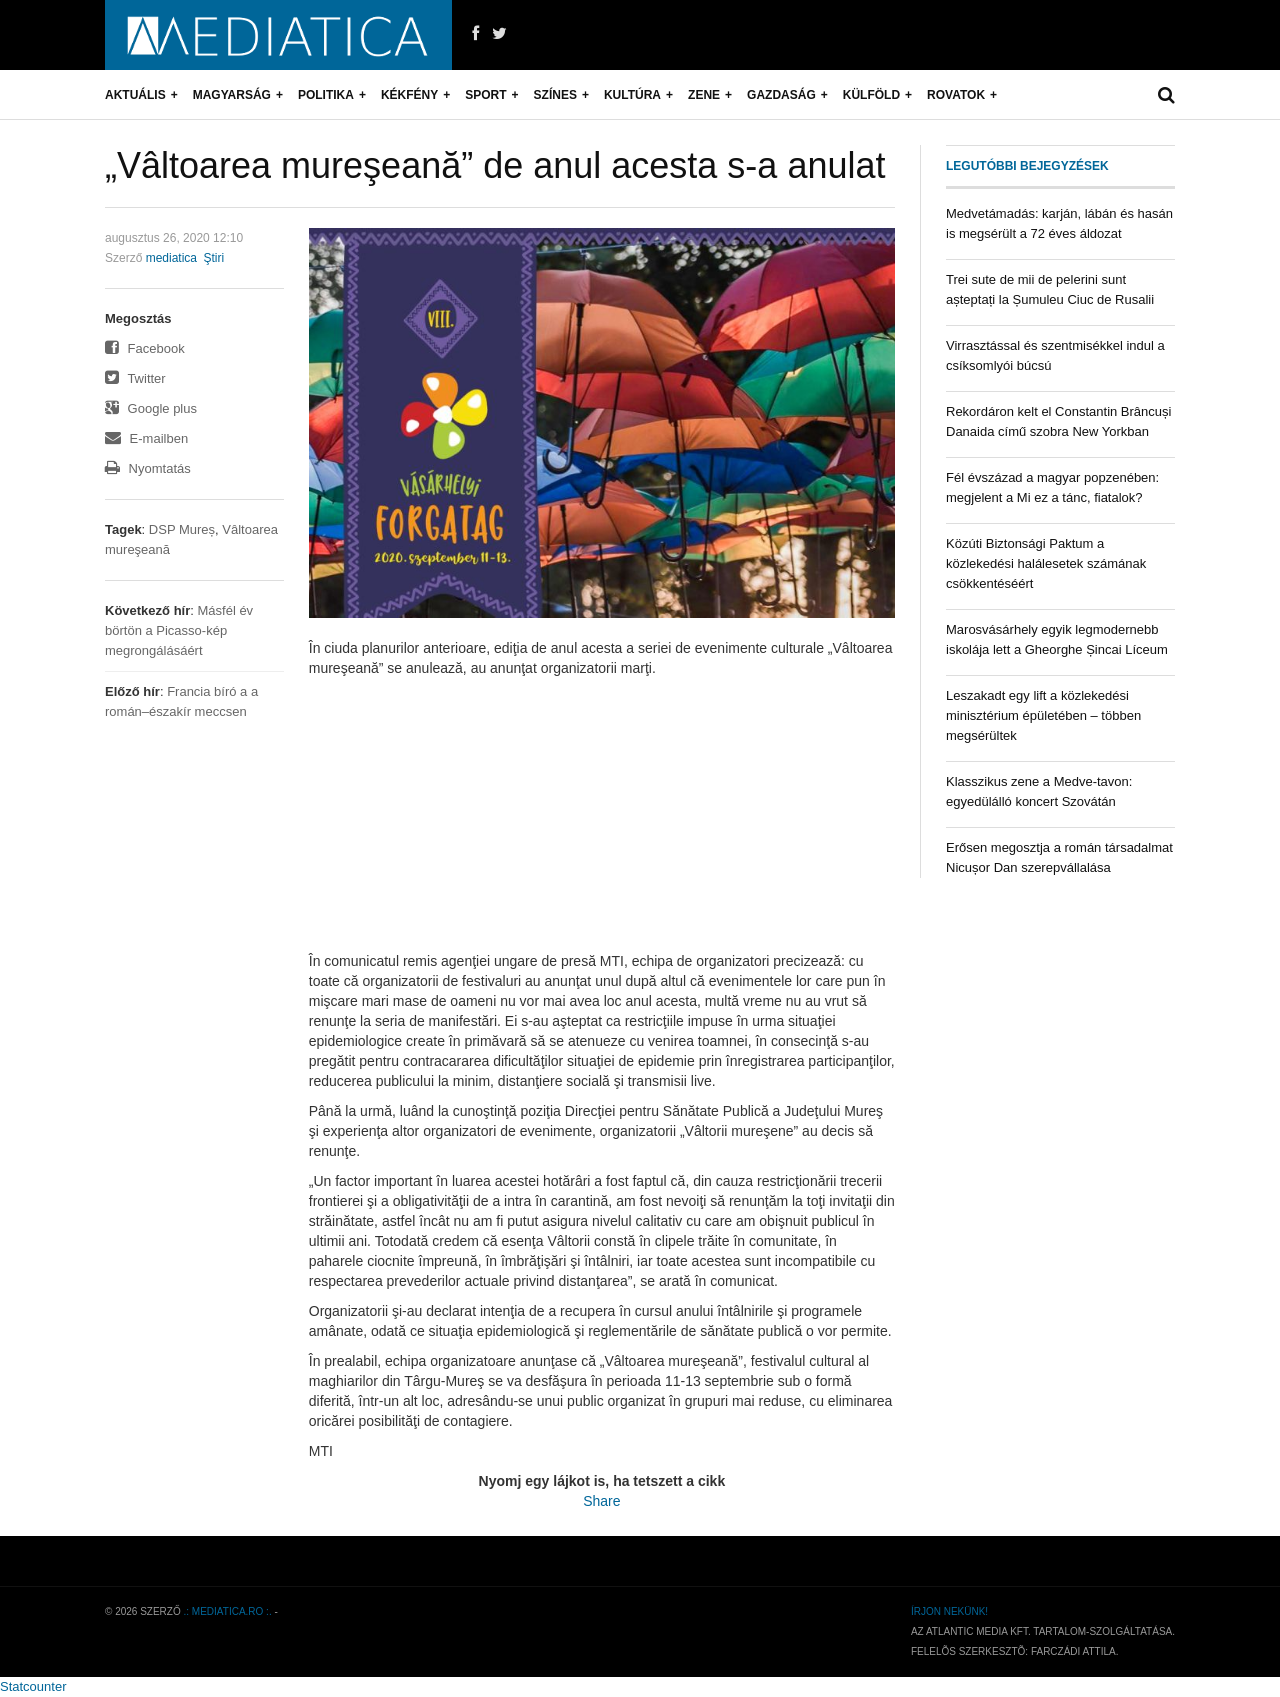  Describe the element at coordinates (135, 95) in the screenshot. I see `Aktuális` at that location.